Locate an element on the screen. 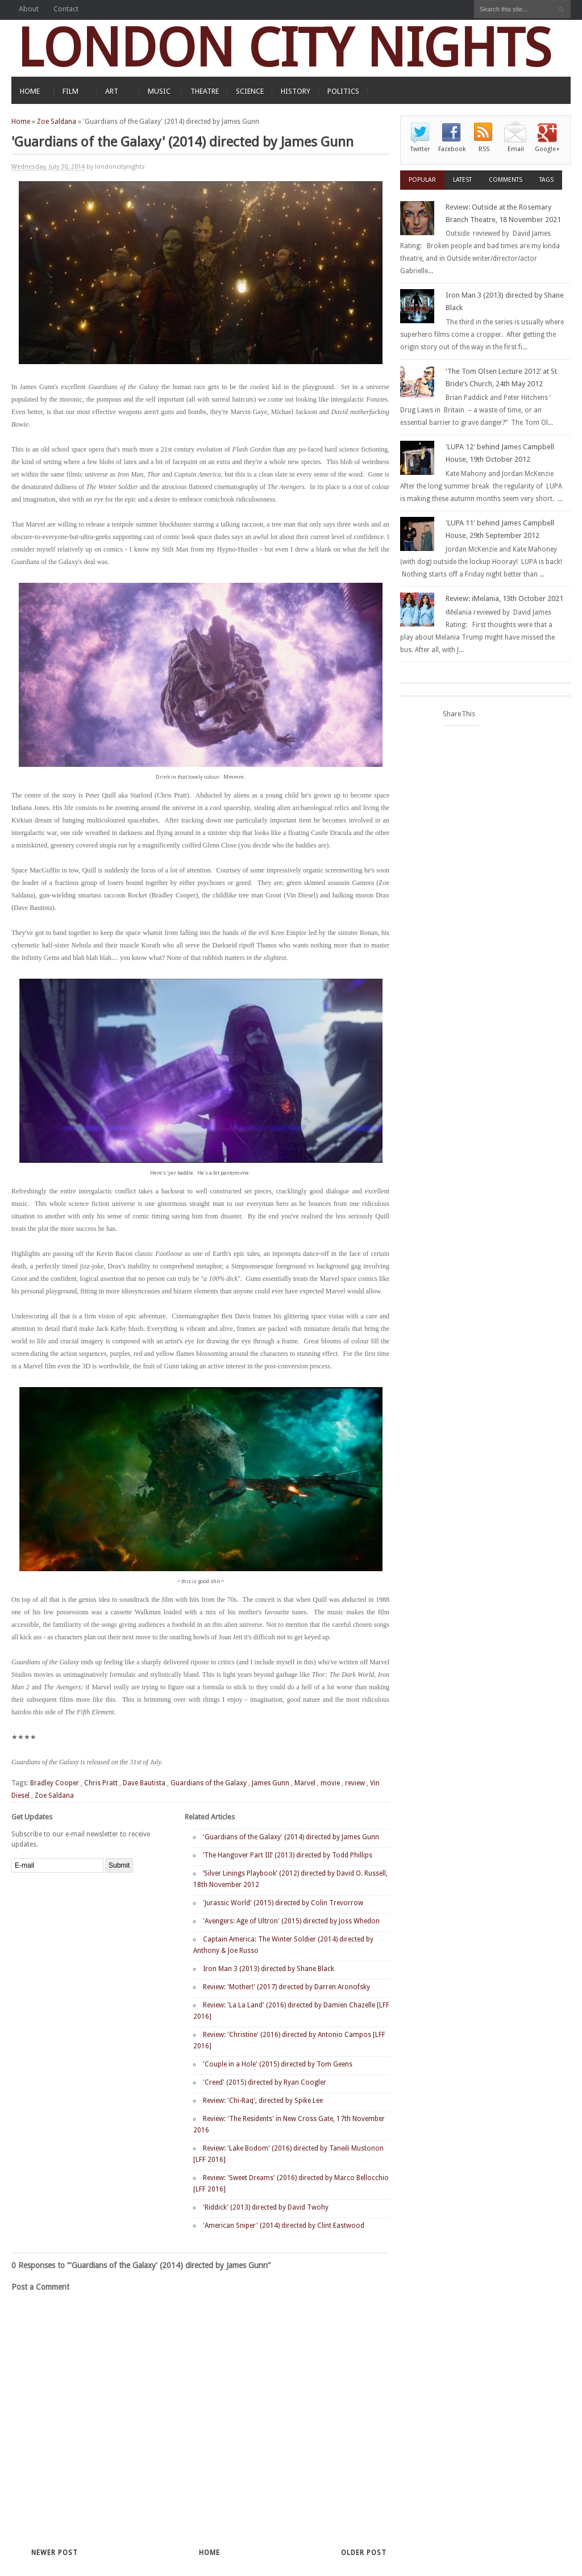  Review: 'Chi-Raq', directed by Spike Lee is located at coordinates (263, 2101).